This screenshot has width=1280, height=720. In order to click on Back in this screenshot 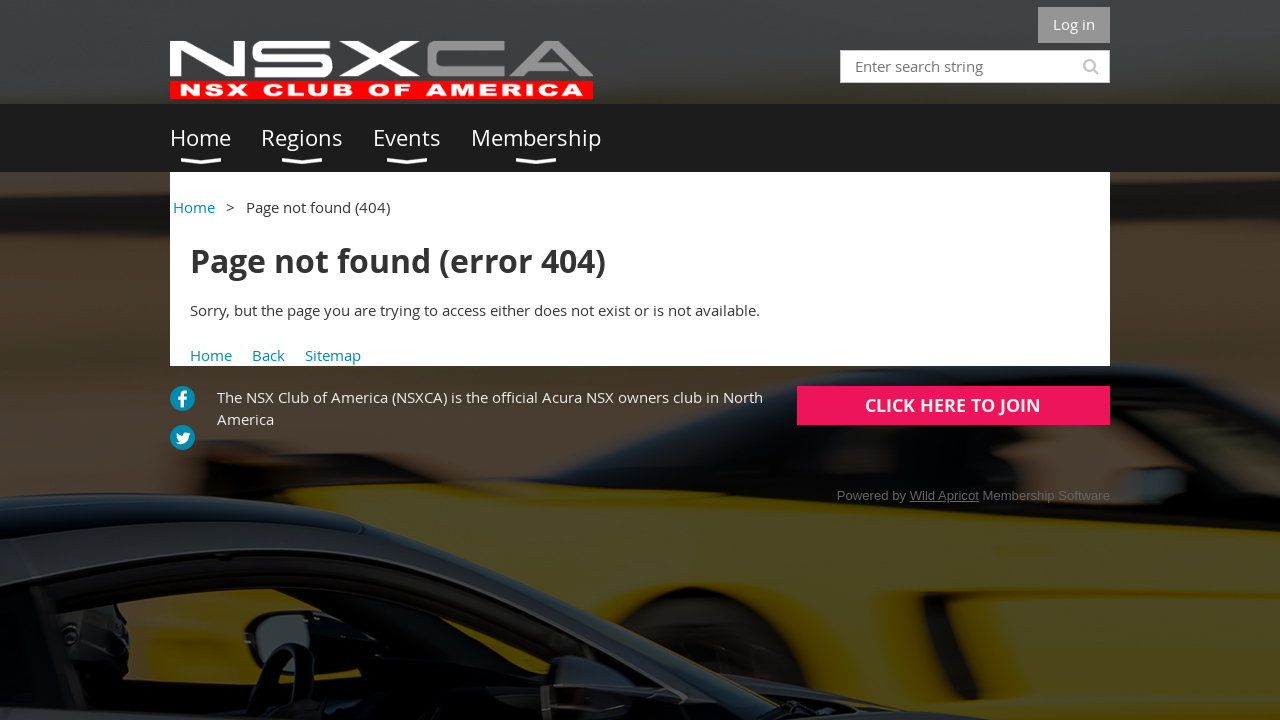, I will do `click(268, 355)`.